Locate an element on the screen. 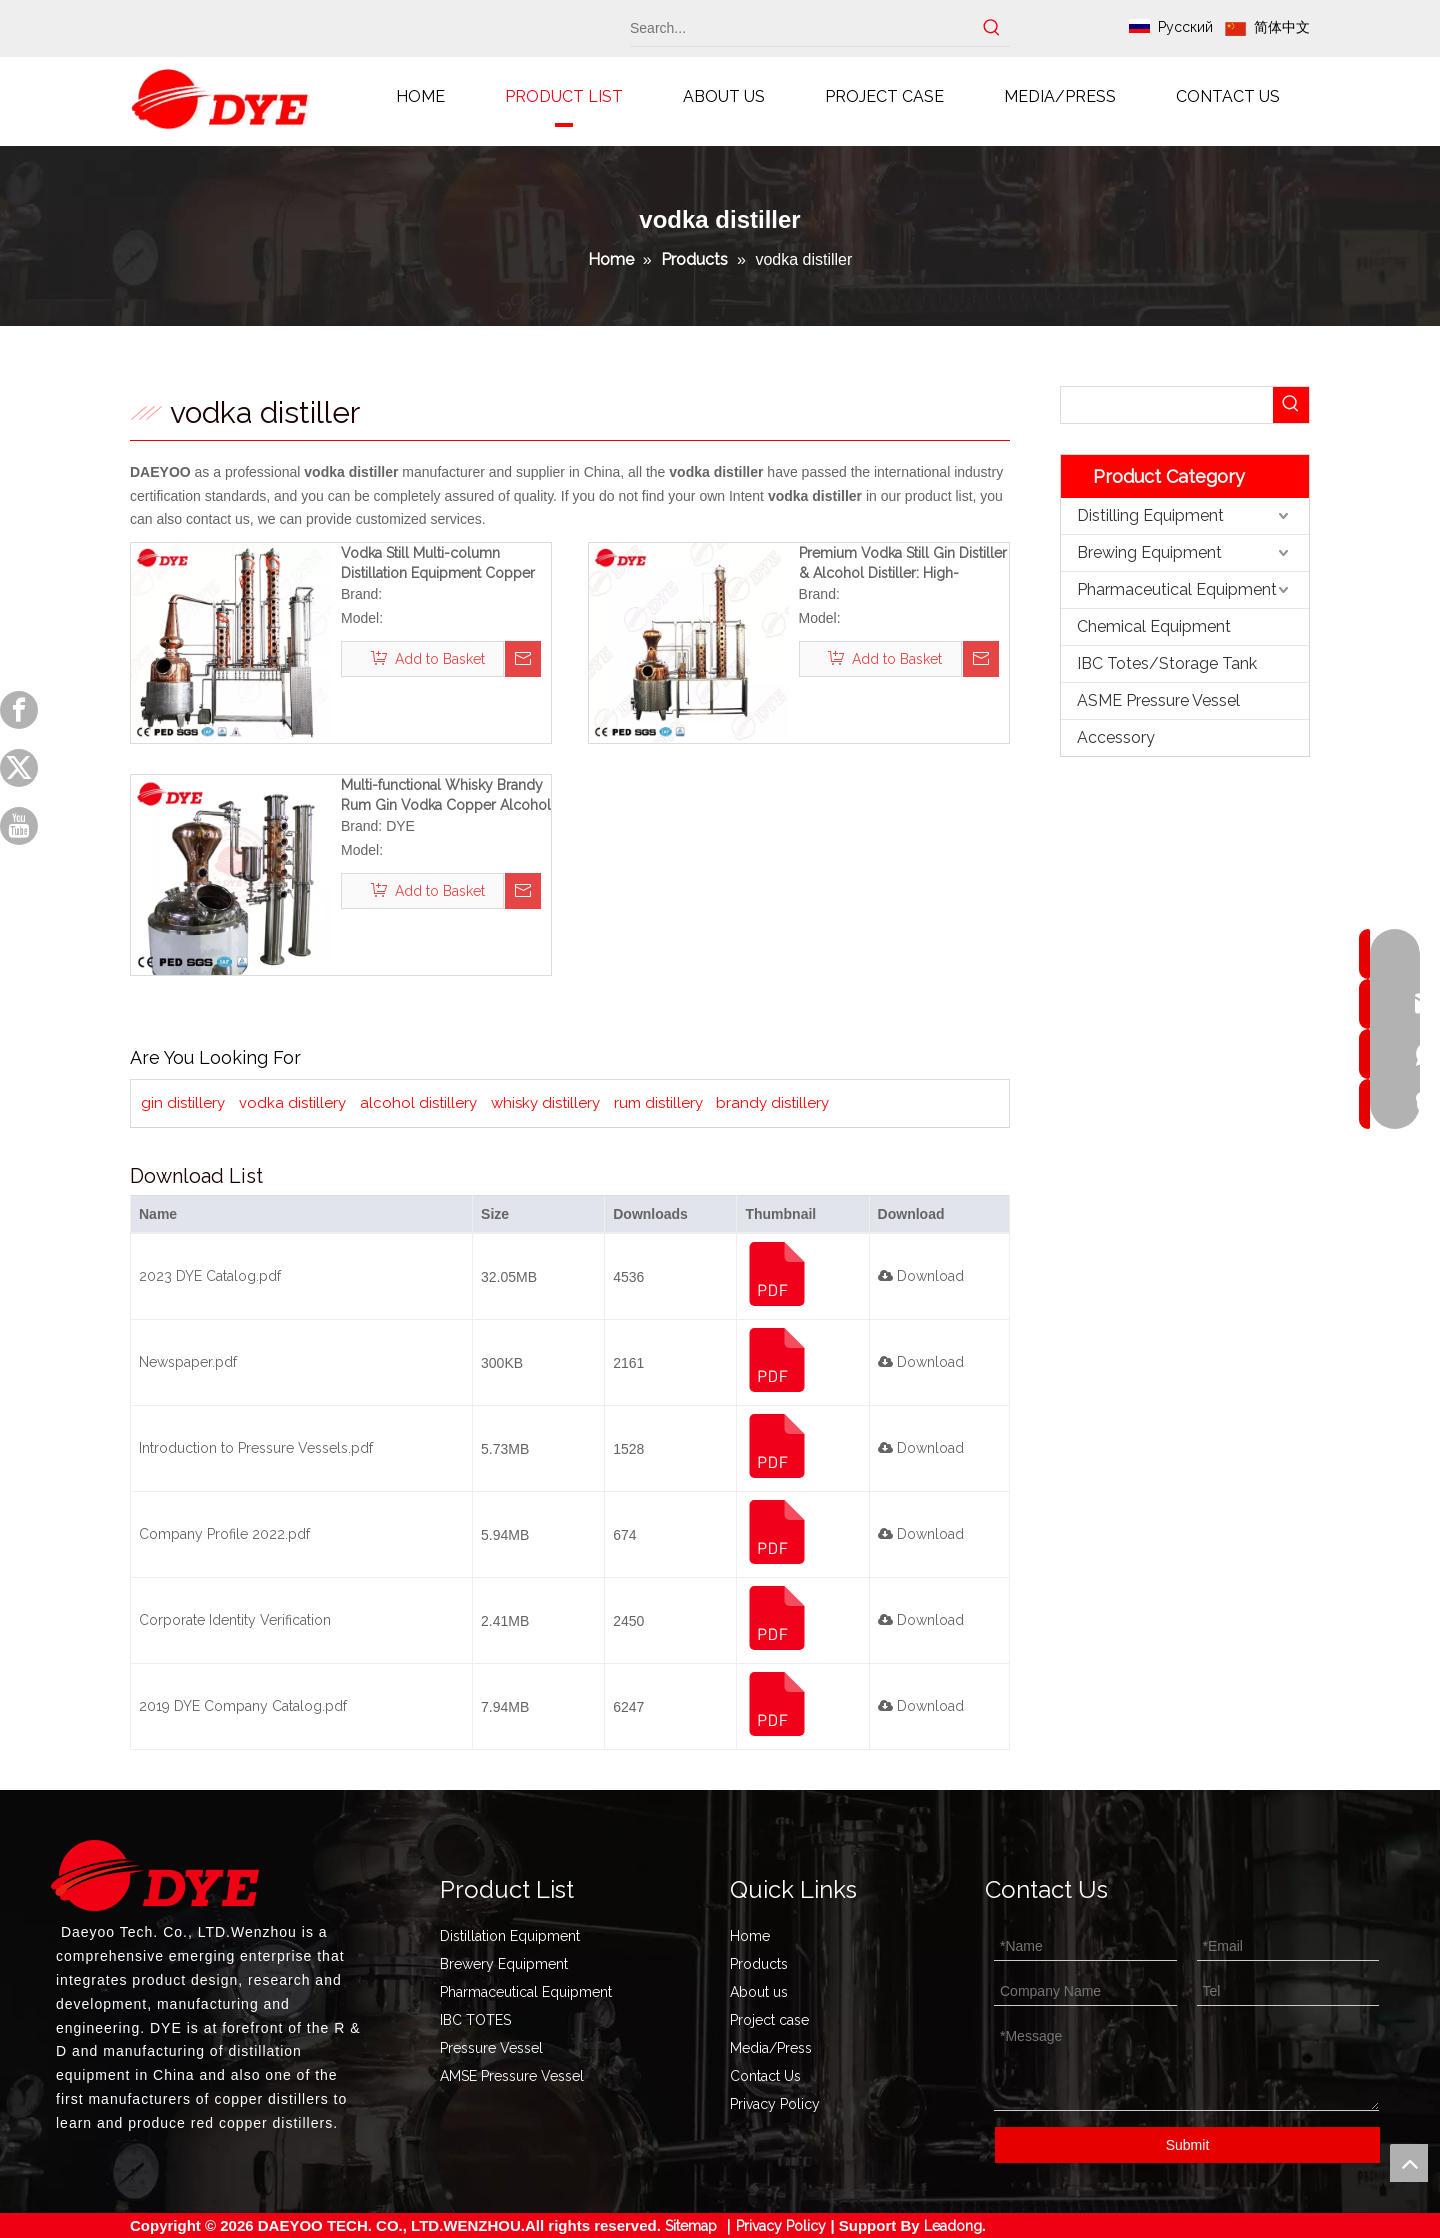 The width and height of the screenshot is (1440, 2238). alcohol distillery is located at coordinates (418, 1103).